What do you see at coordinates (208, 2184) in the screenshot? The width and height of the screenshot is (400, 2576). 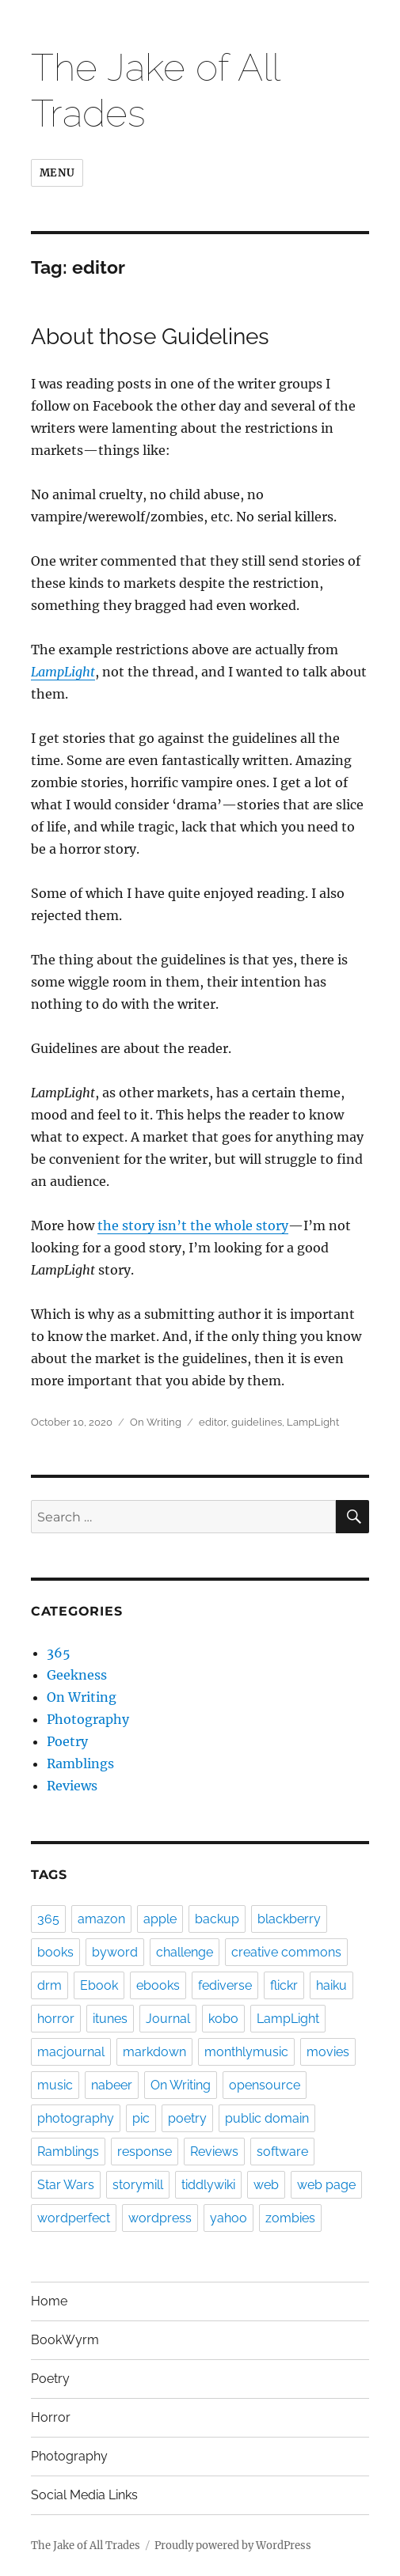 I see `tiddlywiki` at bounding box center [208, 2184].